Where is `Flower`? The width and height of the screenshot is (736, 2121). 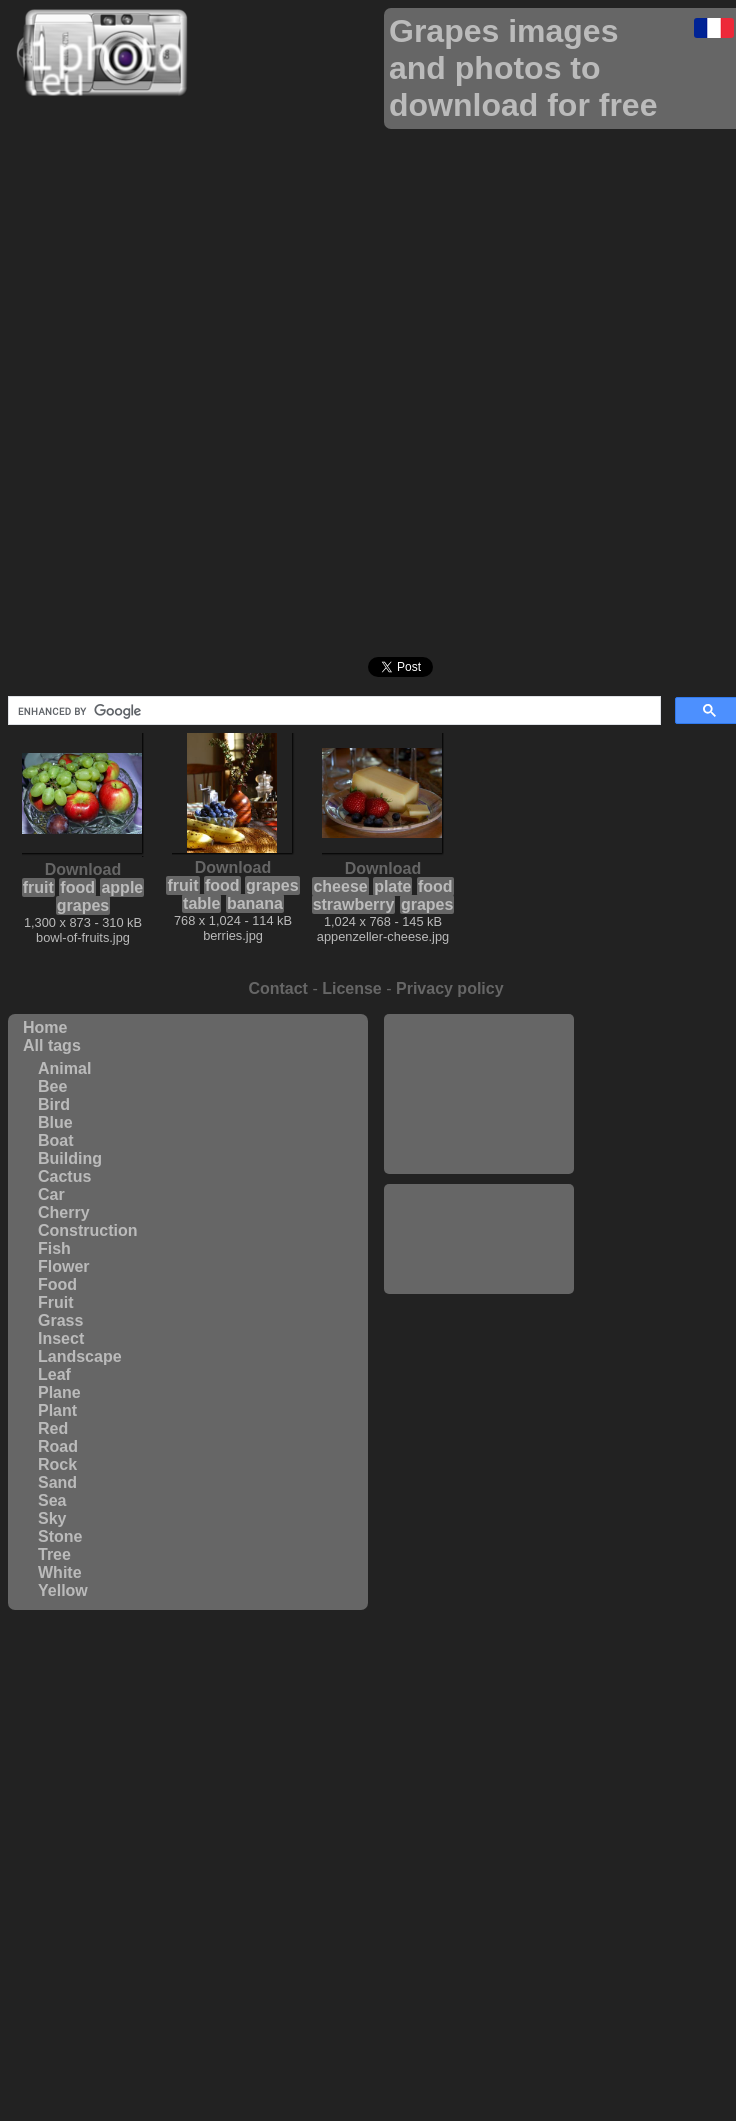
Flower is located at coordinates (64, 1266).